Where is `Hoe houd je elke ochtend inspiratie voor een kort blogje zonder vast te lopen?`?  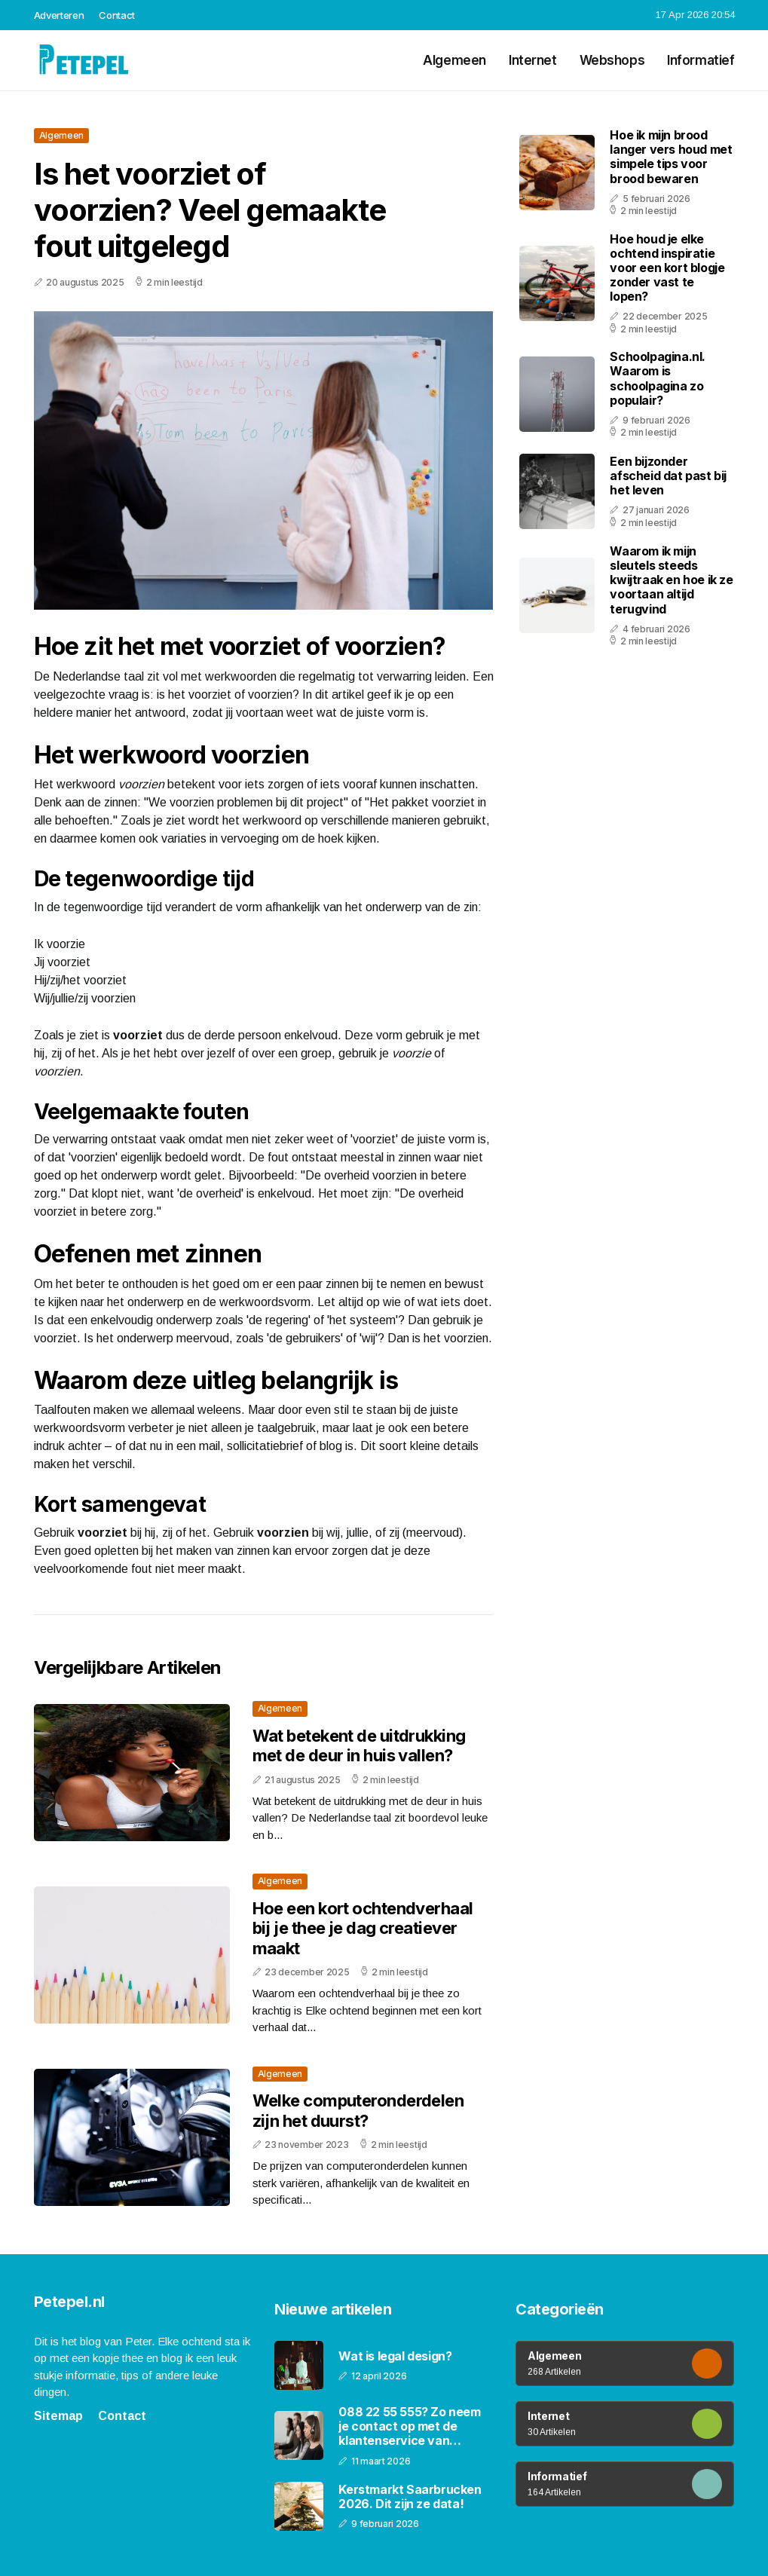 Hoe houd je elke ochtend inspiratie voor een kort blogje zonder vast te lopen? is located at coordinates (667, 267).